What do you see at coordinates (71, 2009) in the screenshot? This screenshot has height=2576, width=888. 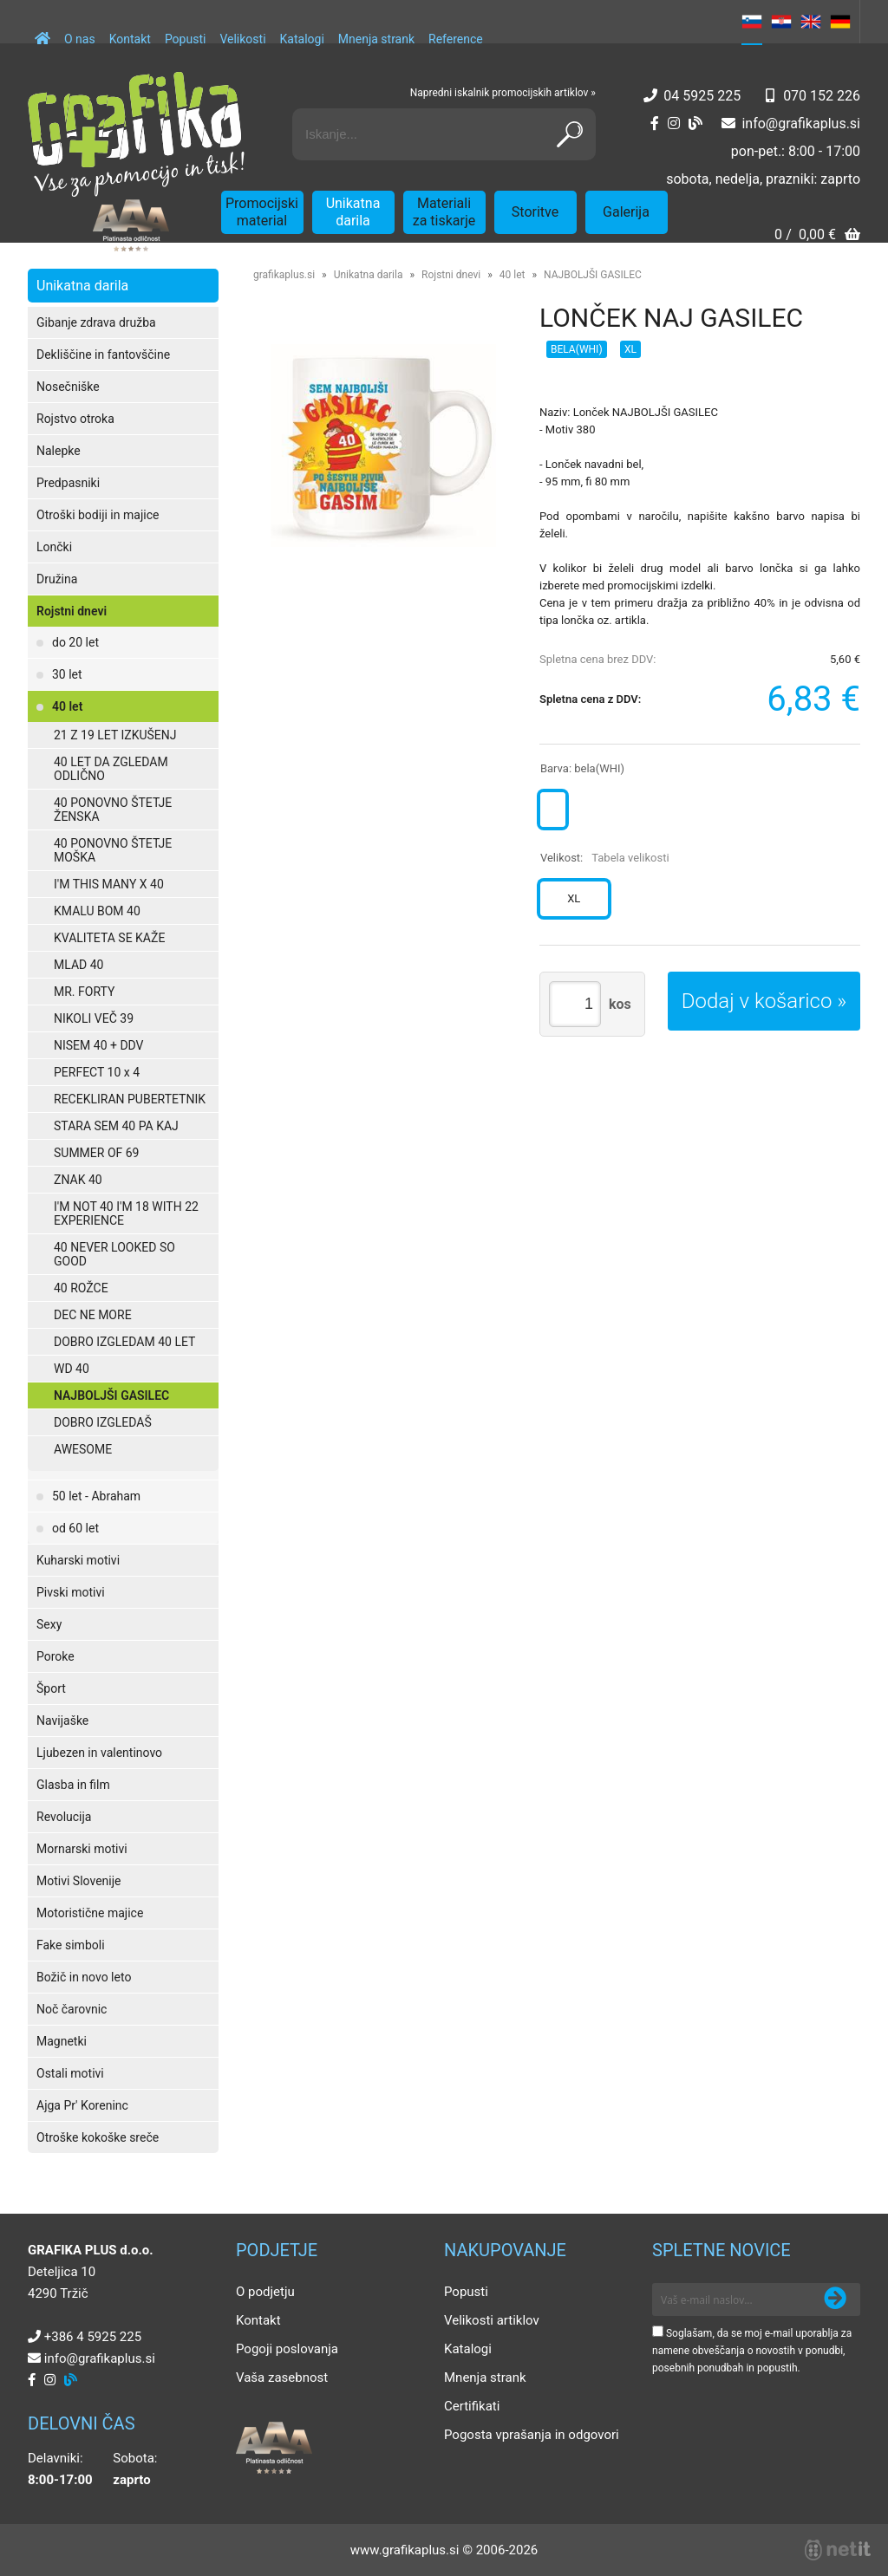 I see `Noč čarovnic` at bounding box center [71, 2009].